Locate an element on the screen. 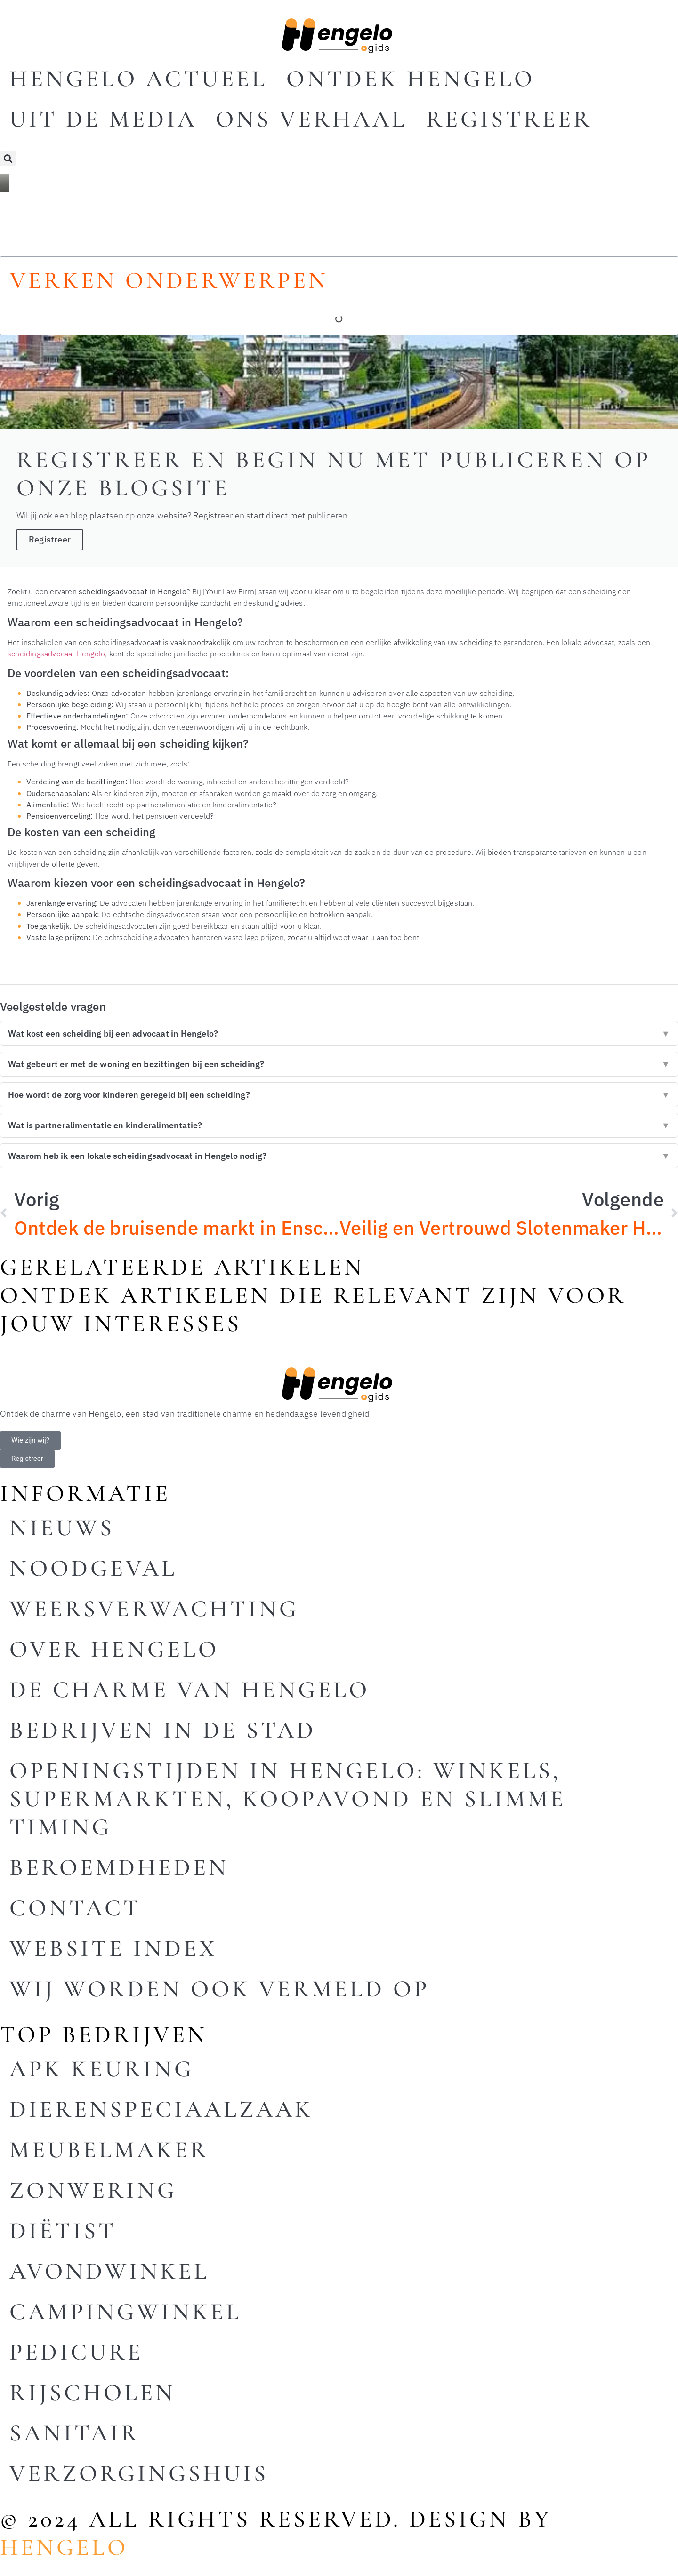 This screenshot has width=678, height=2576. Campingwinkel is located at coordinates (125, 2311).